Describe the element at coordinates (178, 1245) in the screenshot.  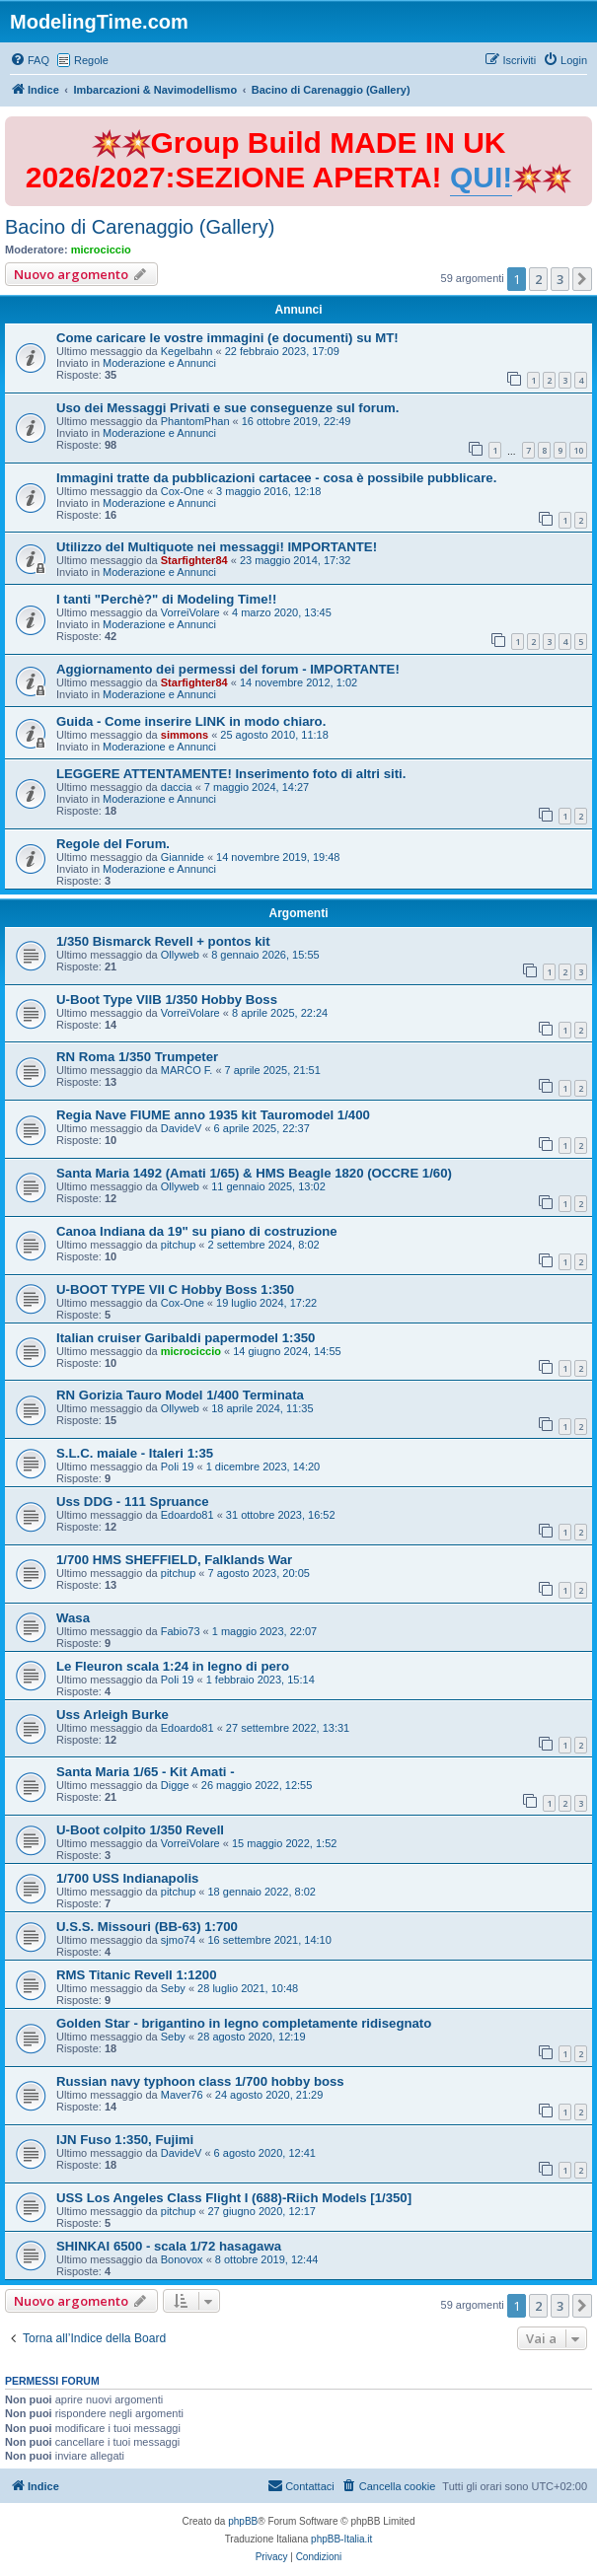
I see `pitchup` at that location.